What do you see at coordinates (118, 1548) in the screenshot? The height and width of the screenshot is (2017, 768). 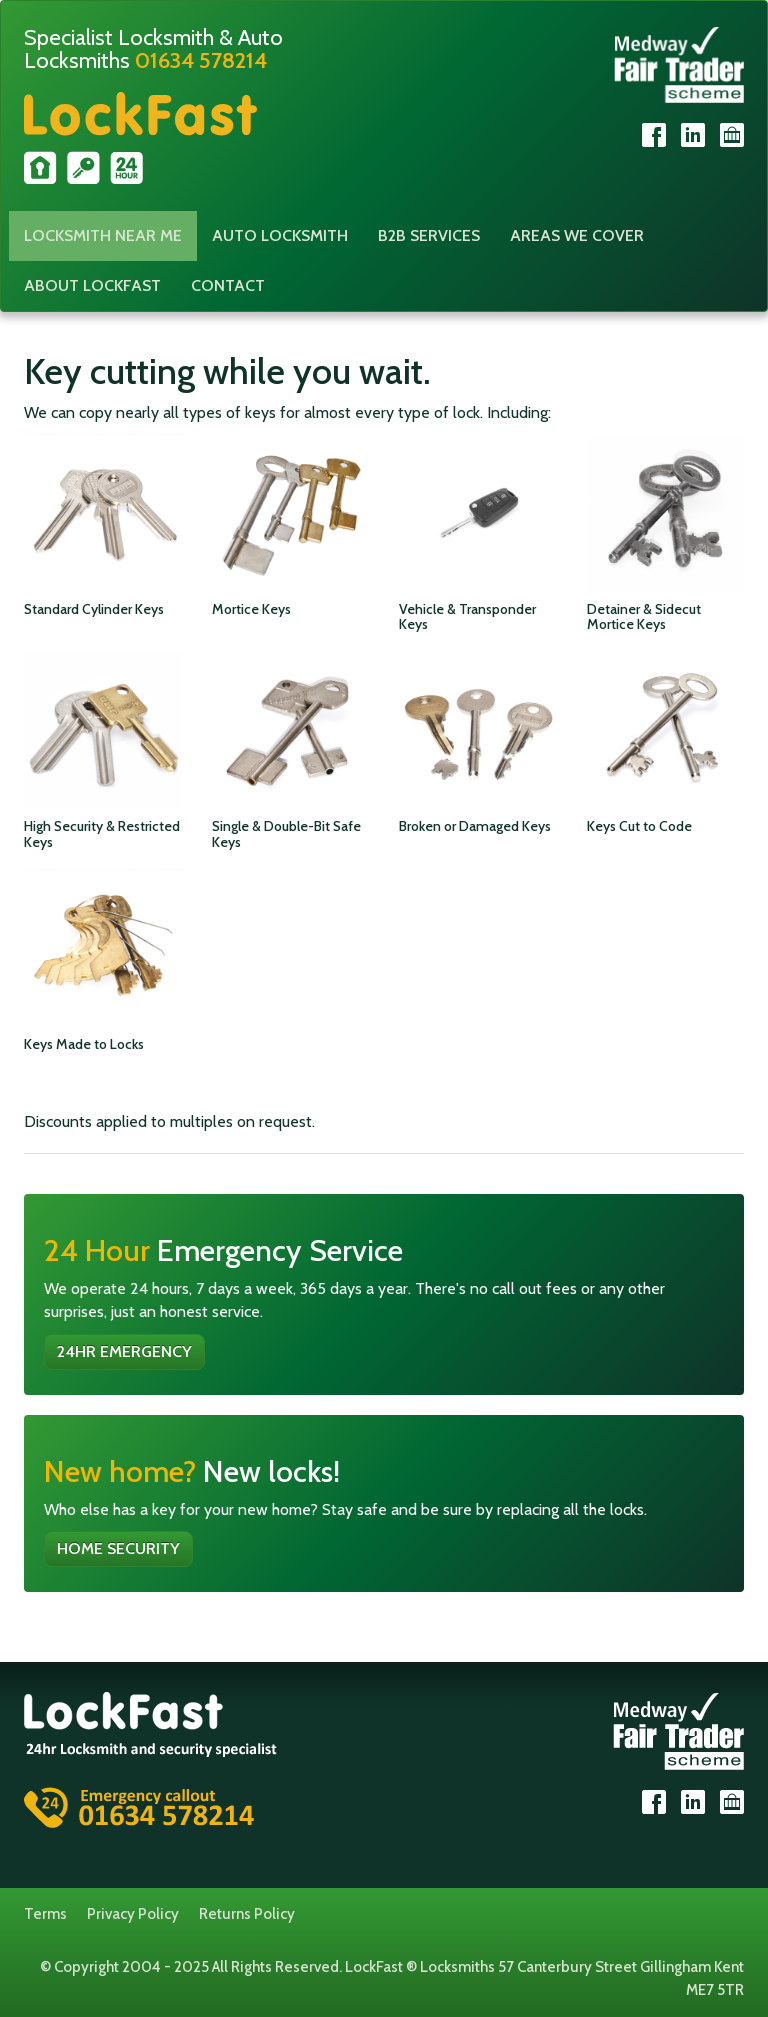 I see `Home Security` at bounding box center [118, 1548].